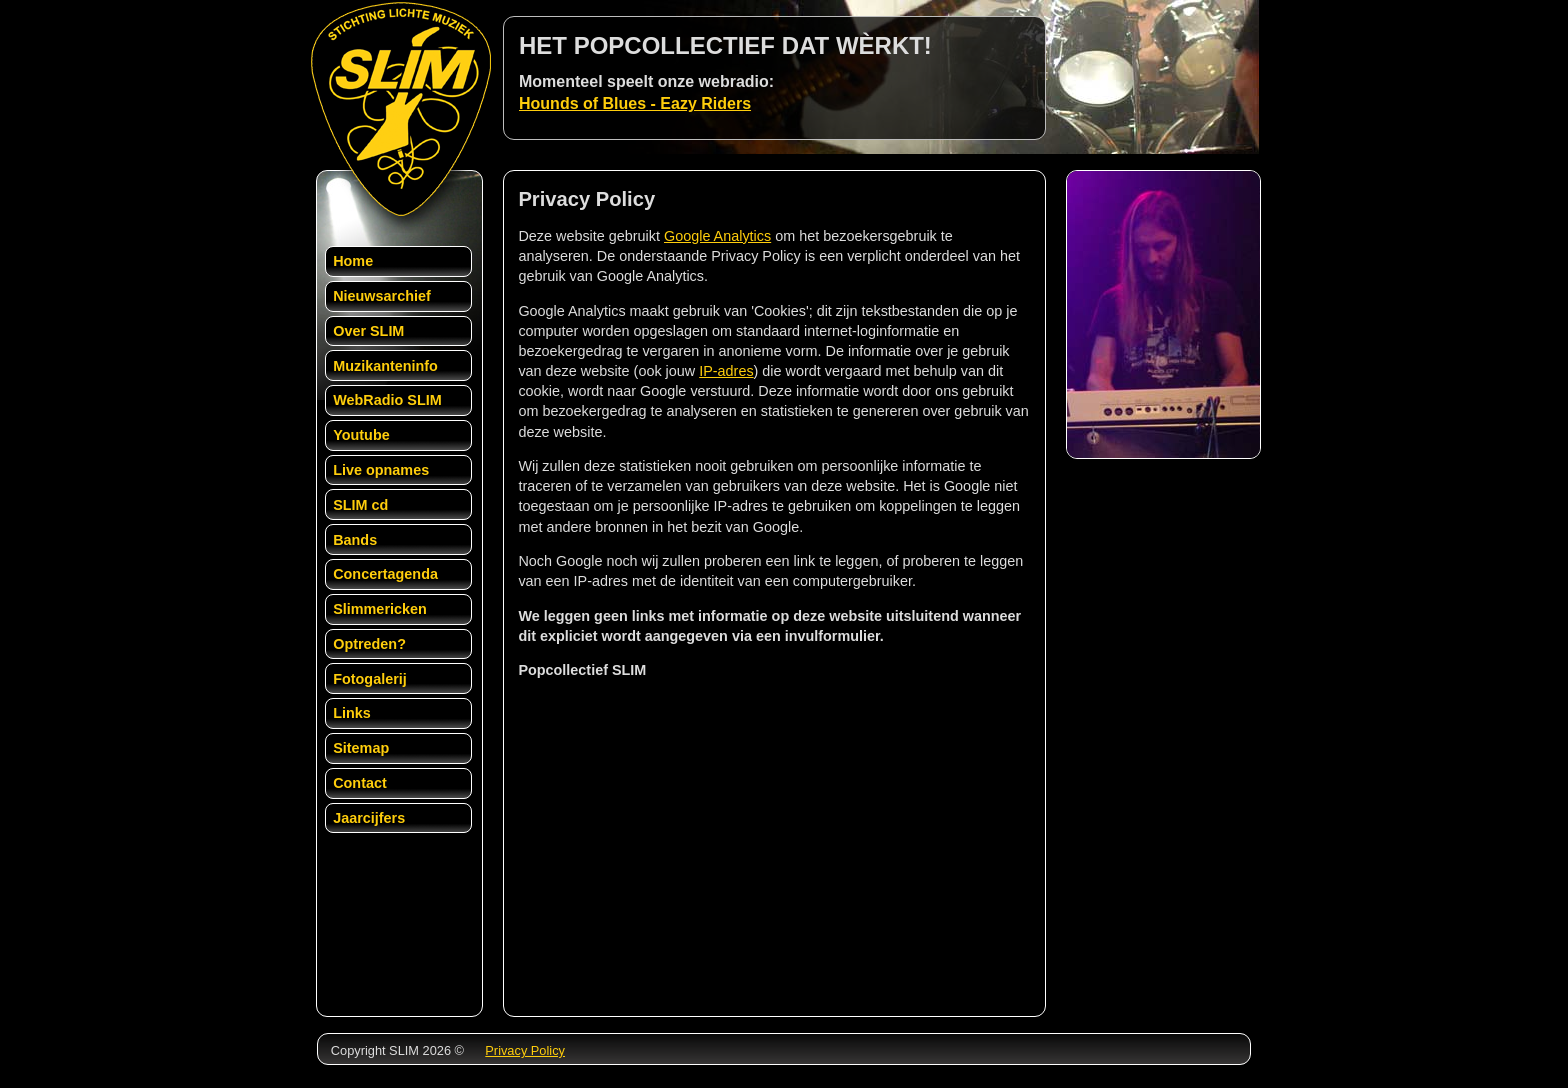  Describe the element at coordinates (726, 371) in the screenshot. I see `IP-adres` at that location.